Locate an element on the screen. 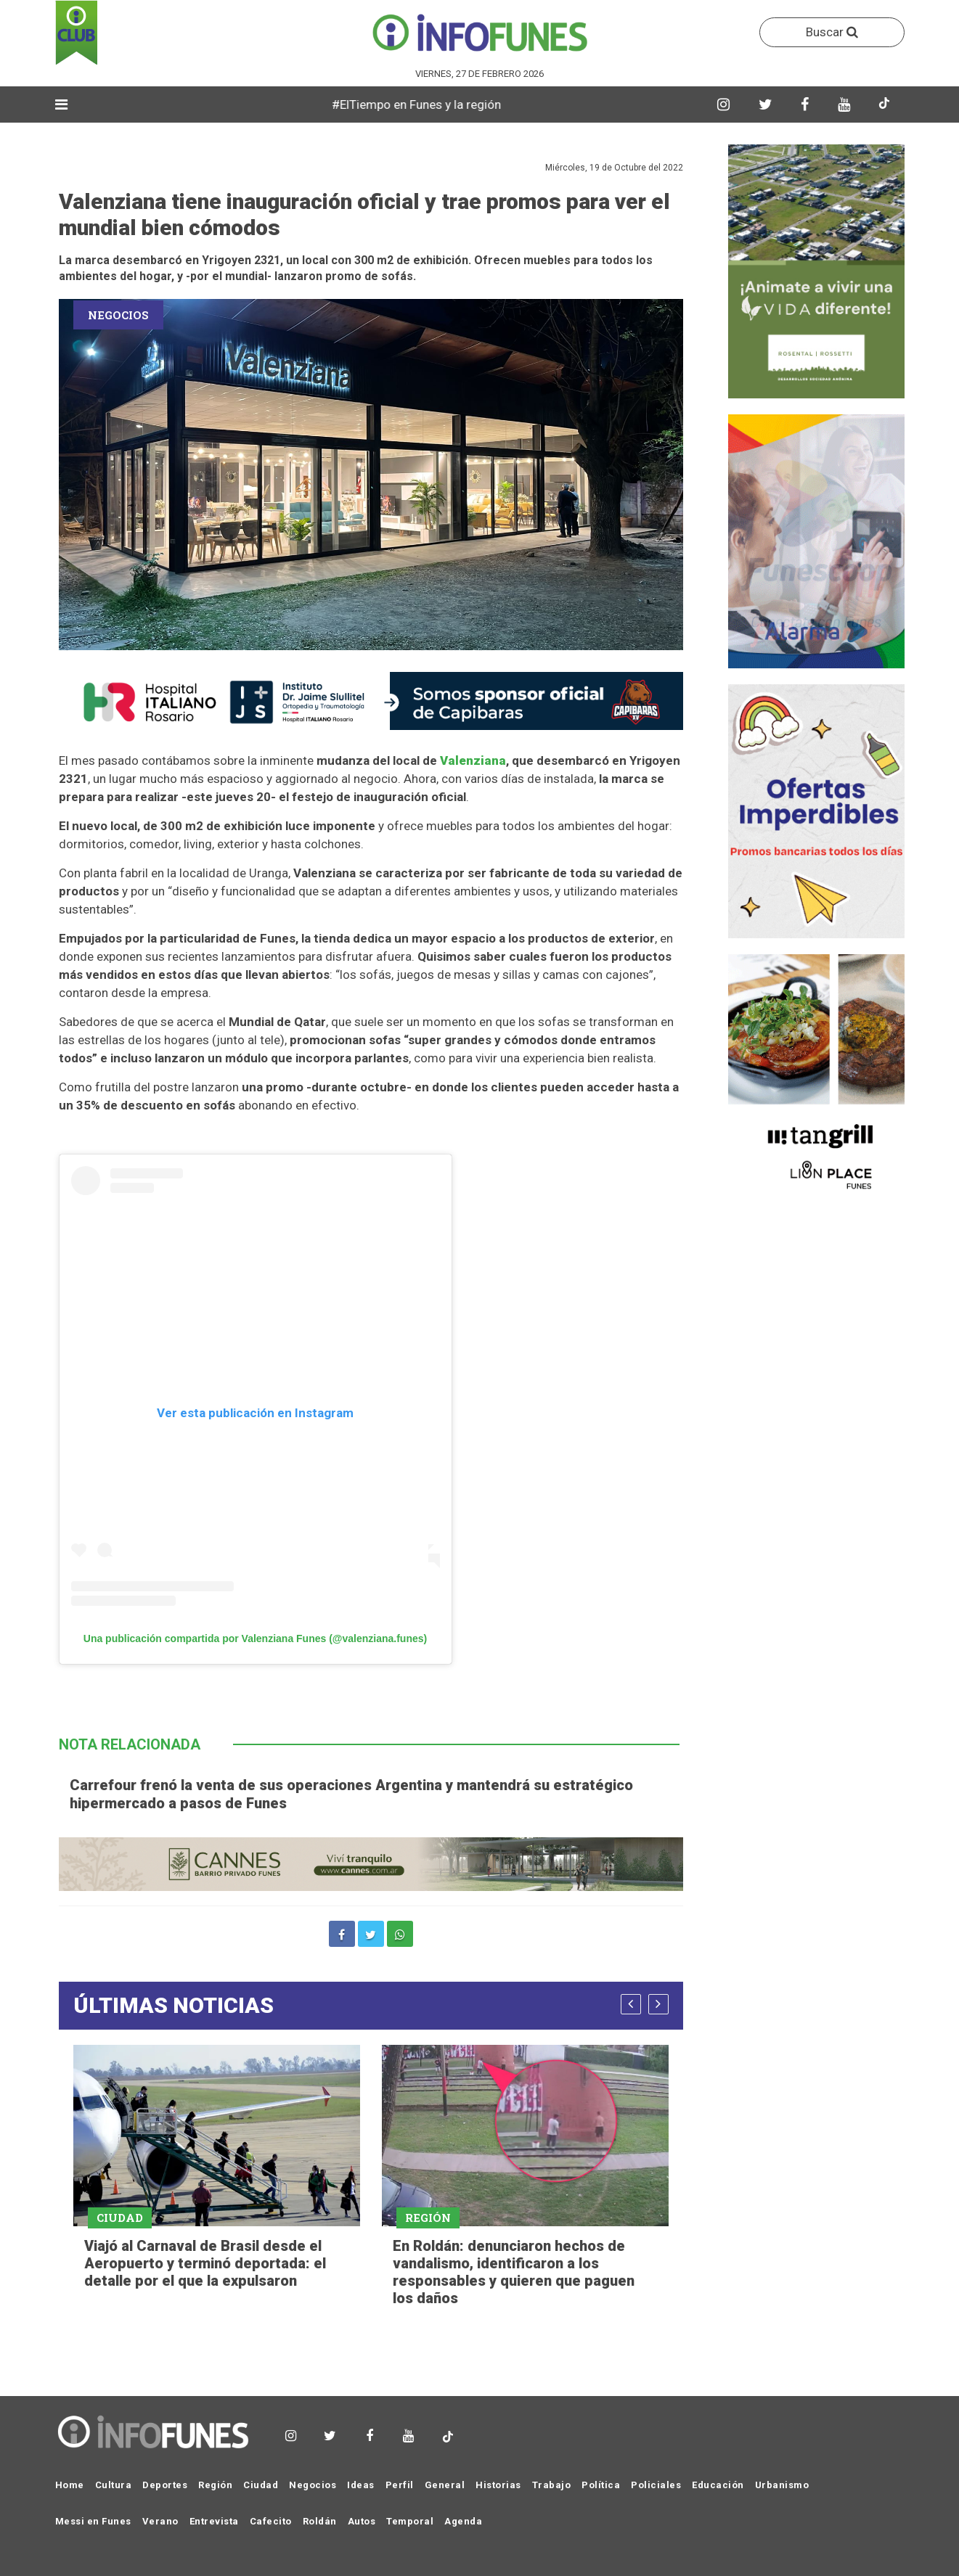  Roldán is located at coordinates (320, 2521).